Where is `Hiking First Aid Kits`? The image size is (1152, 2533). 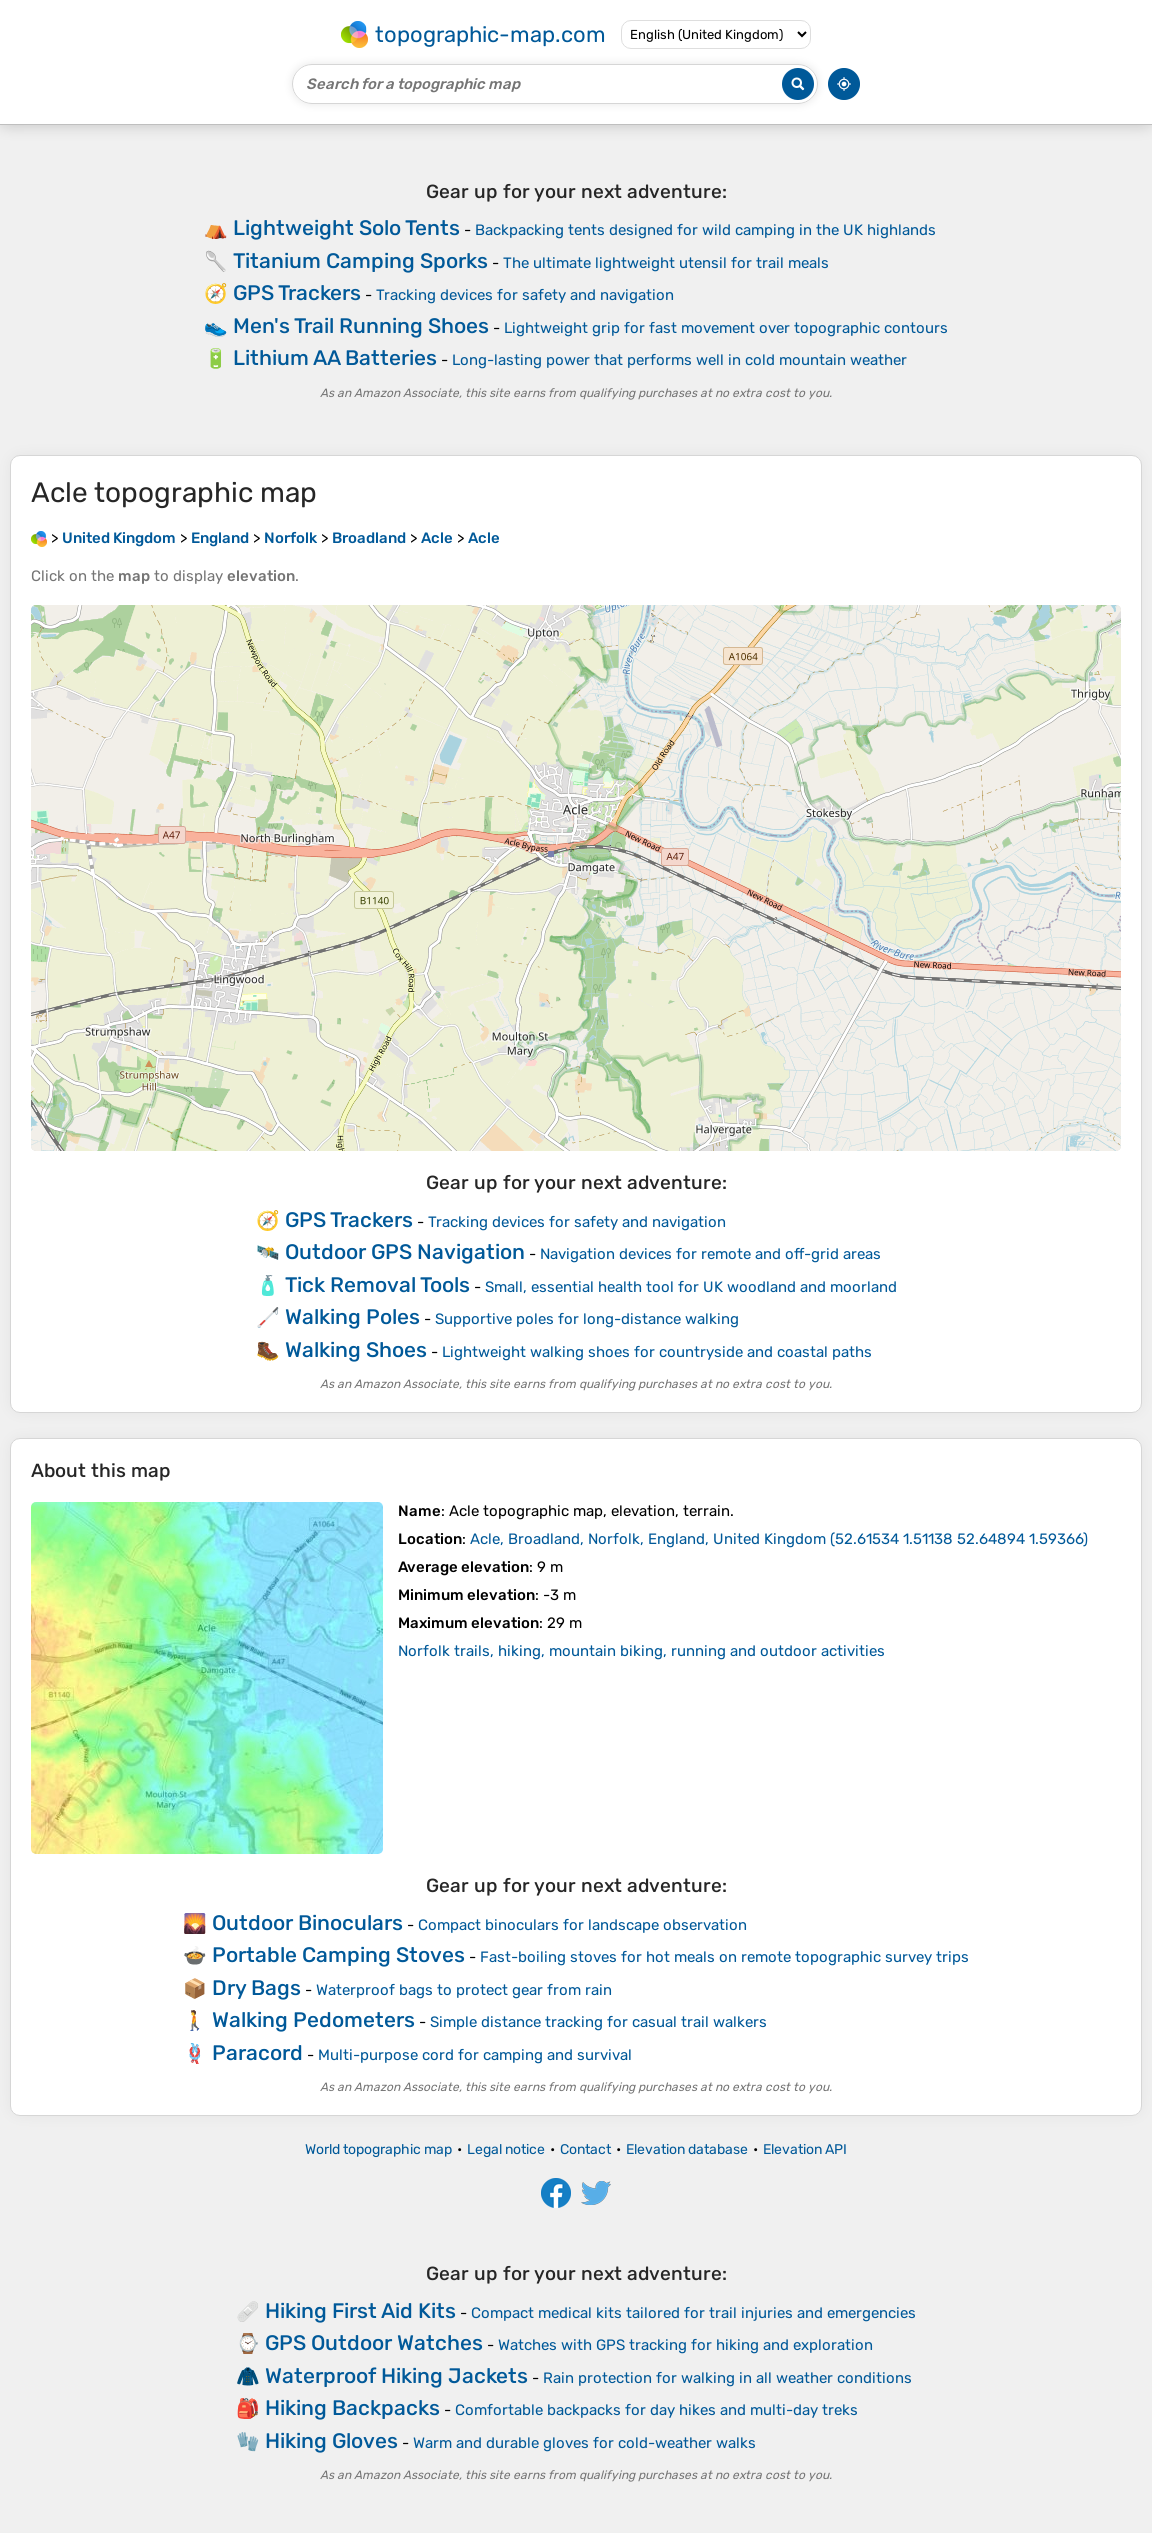 Hiking First Aid Kits is located at coordinates (360, 2310).